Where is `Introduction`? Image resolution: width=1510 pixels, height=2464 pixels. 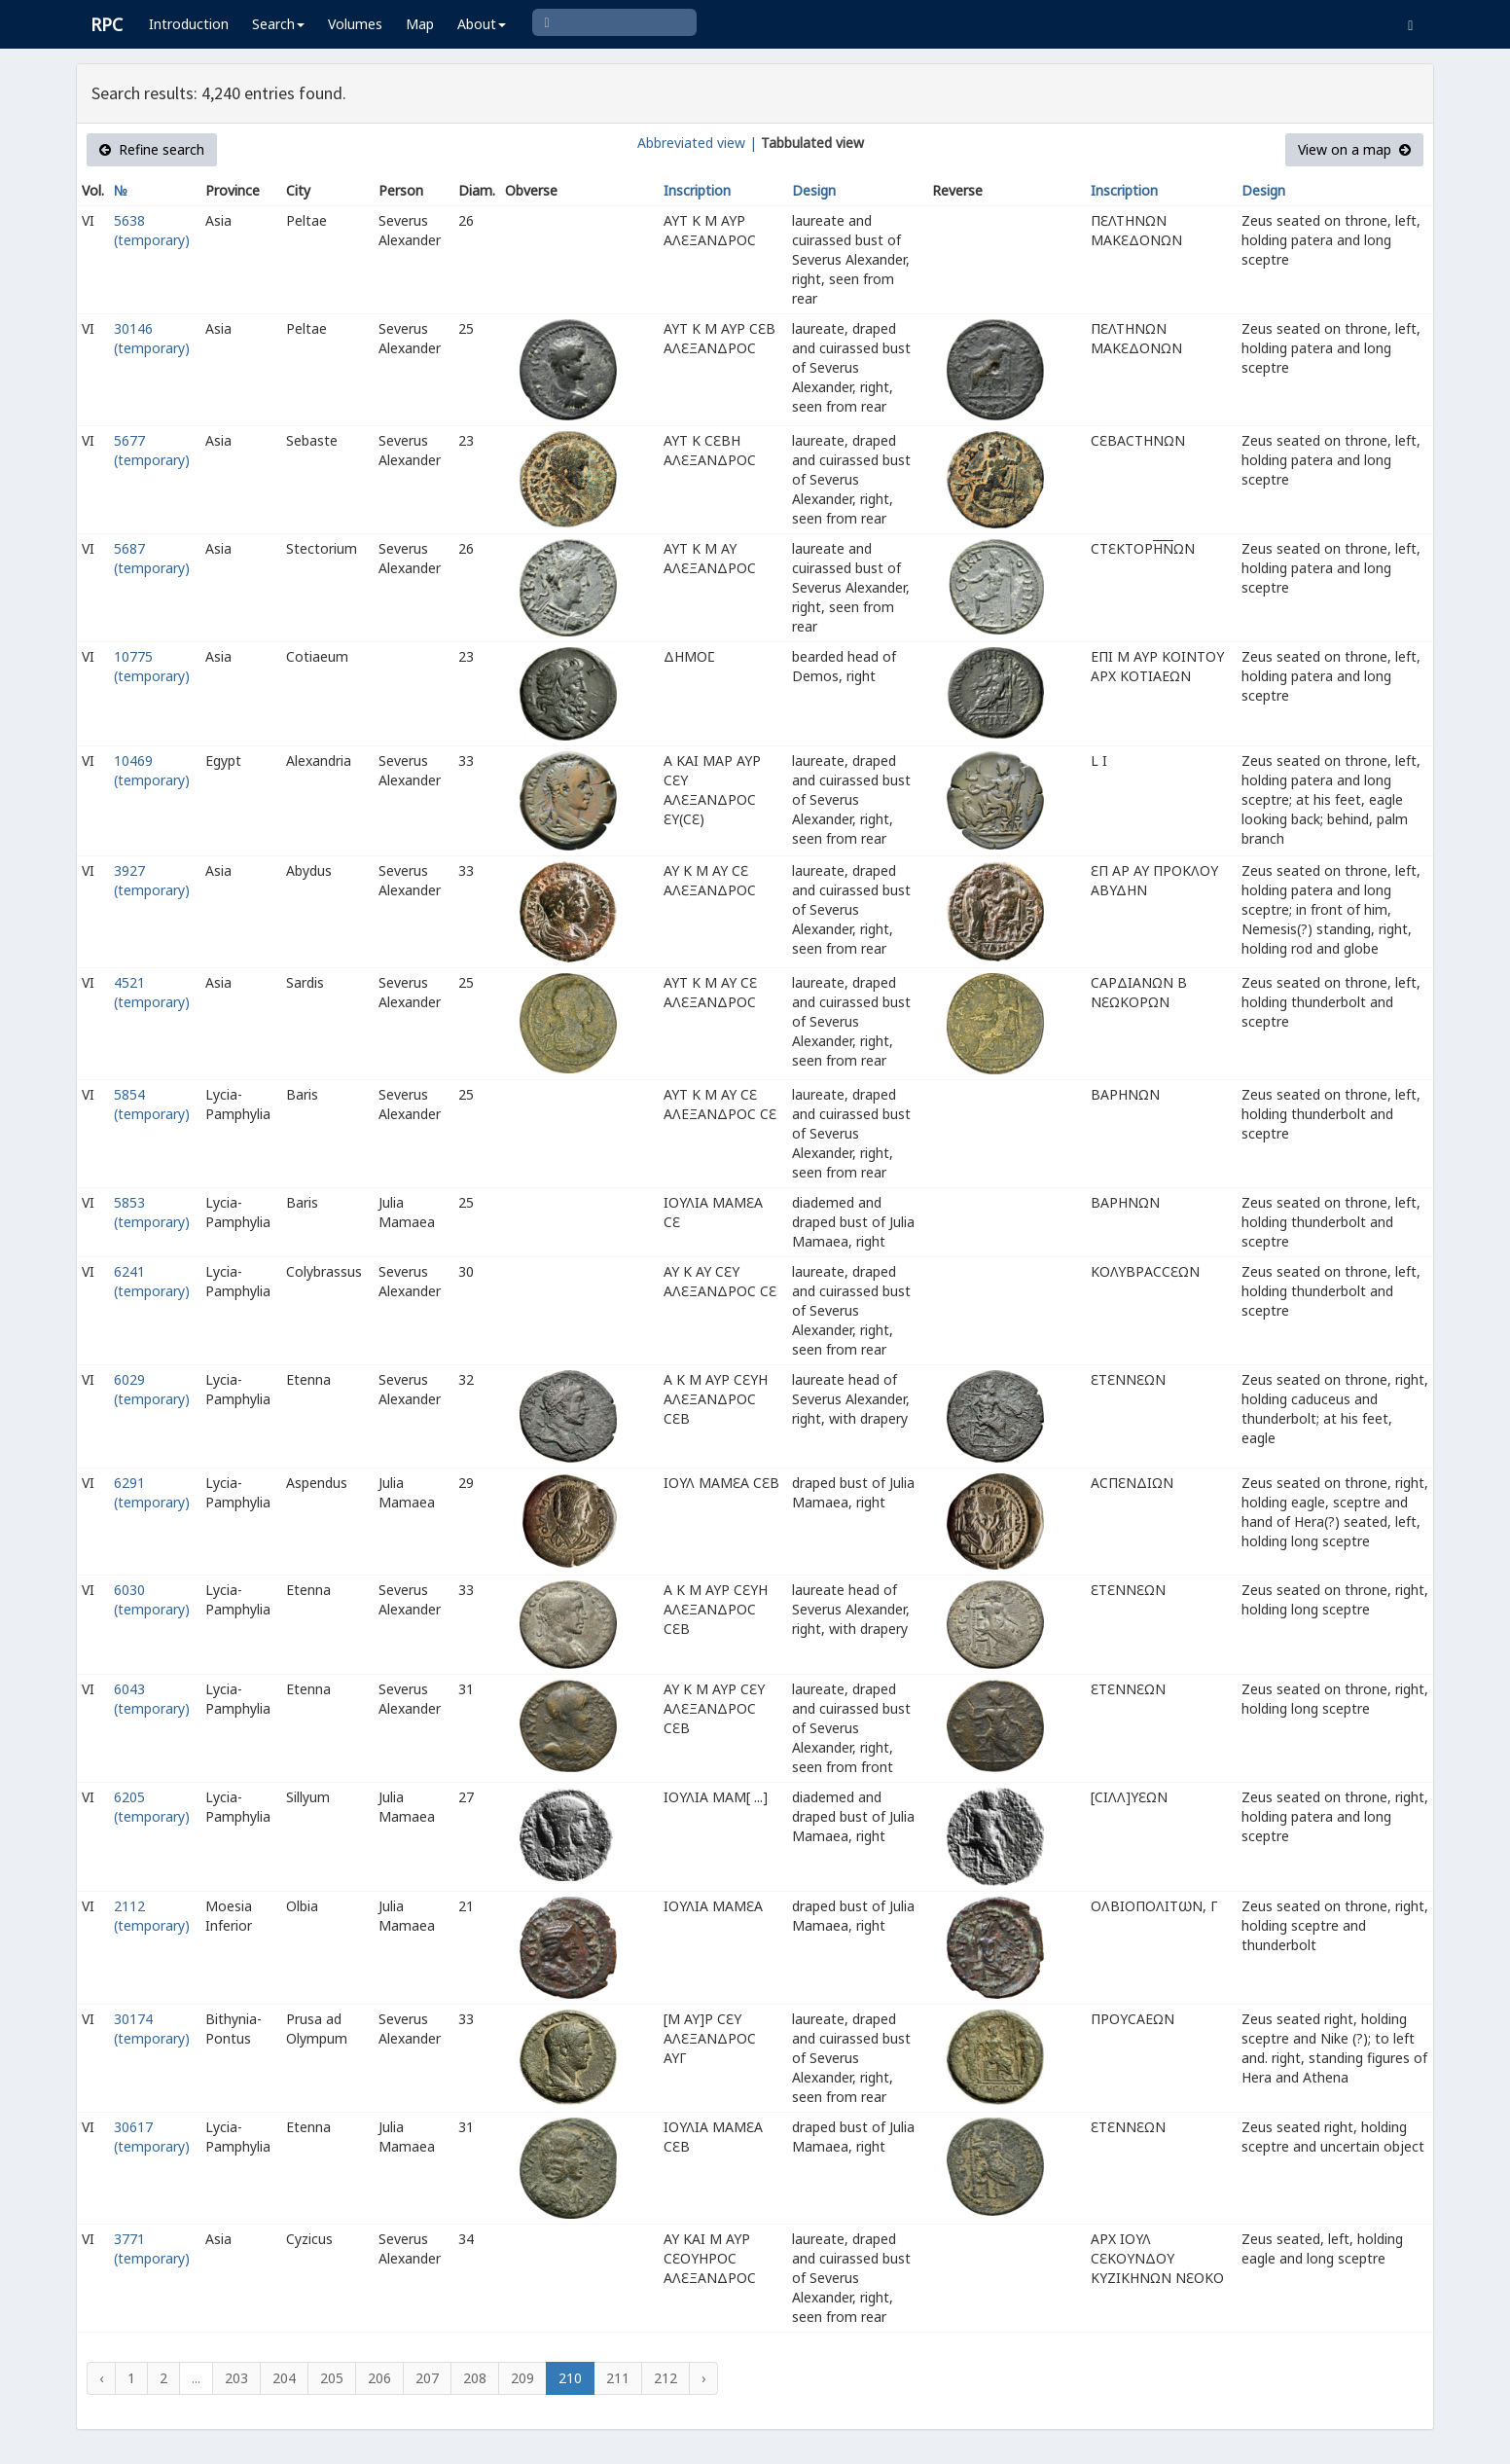
Introduction is located at coordinates (189, 24).